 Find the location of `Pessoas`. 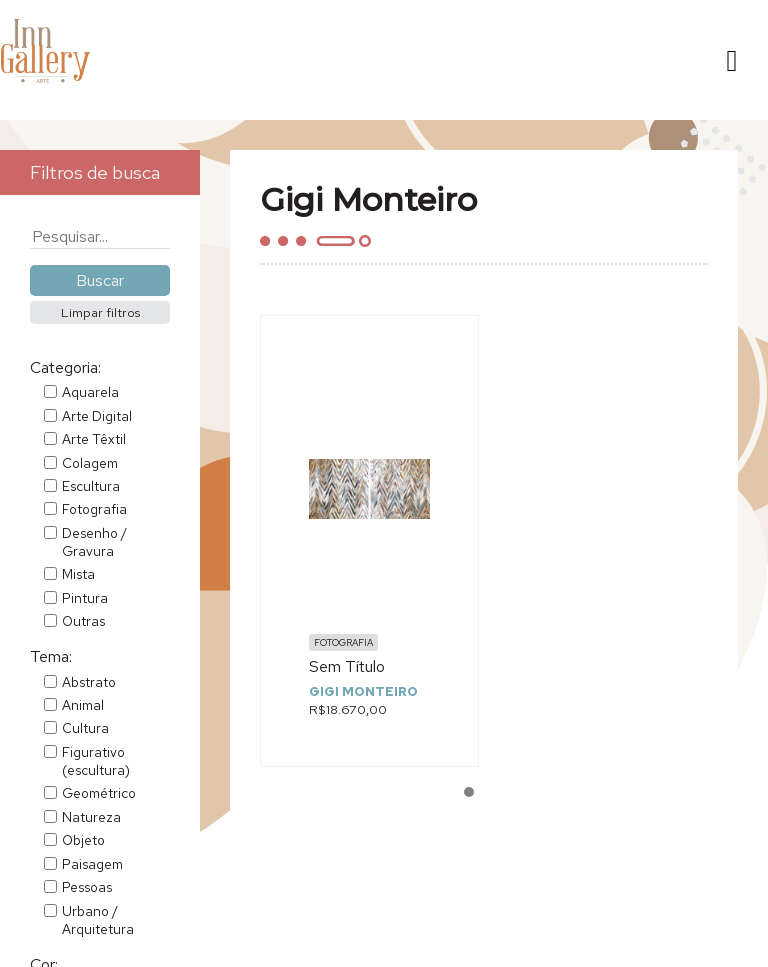

Pessoas is located at coordinates (87, 887).